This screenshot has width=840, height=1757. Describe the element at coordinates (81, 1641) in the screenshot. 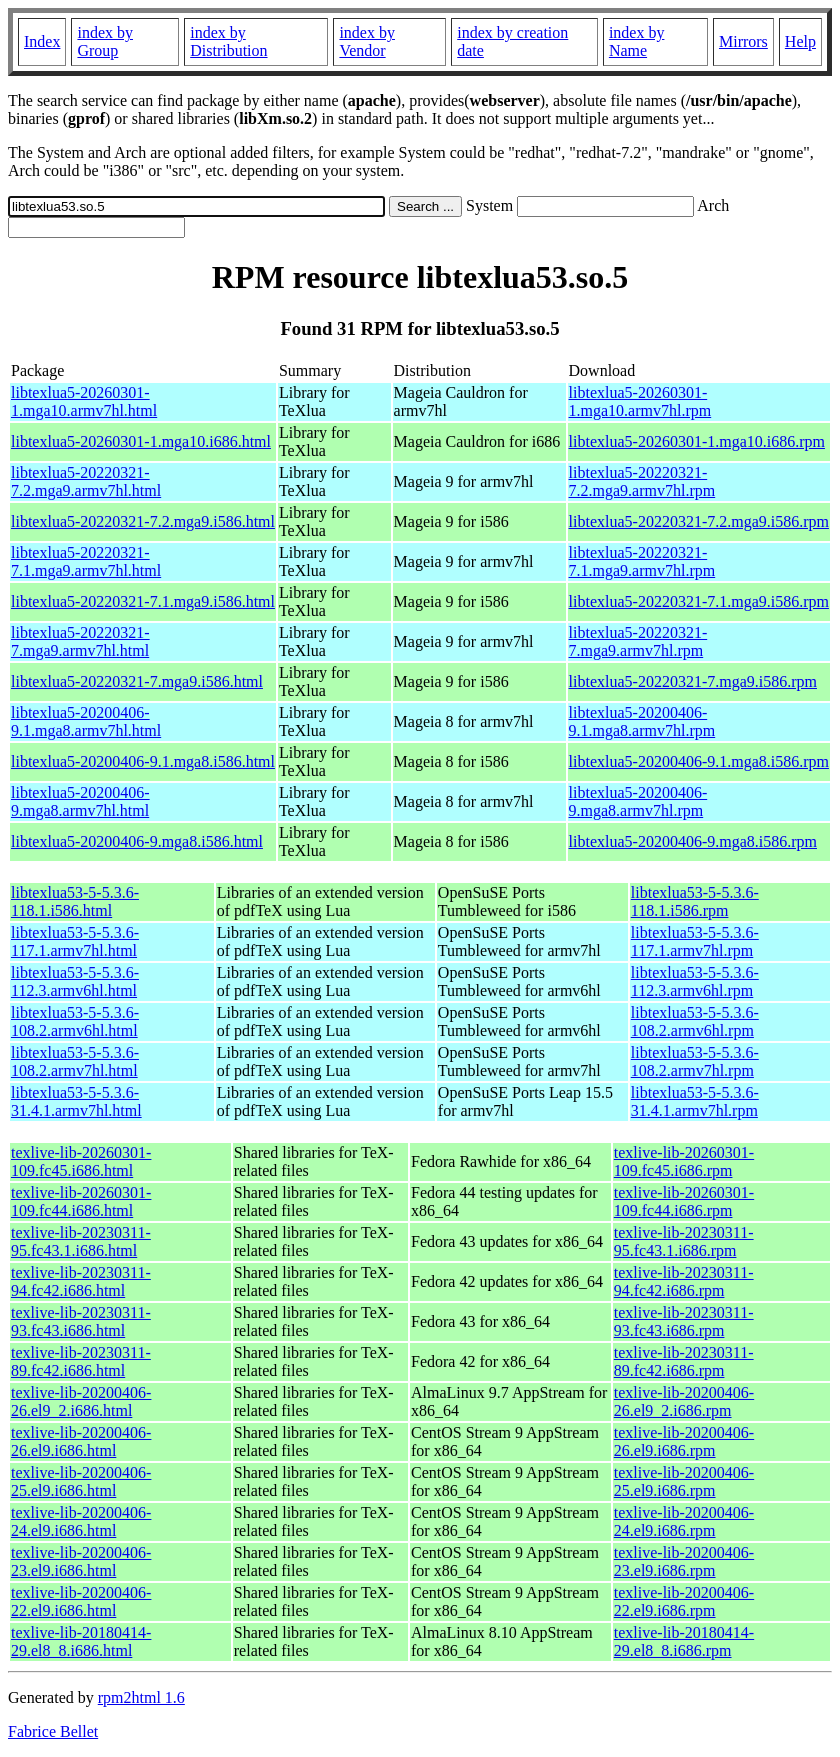

I see `texlive-lib-20180414-29.el8_8.i686.html` at that location.